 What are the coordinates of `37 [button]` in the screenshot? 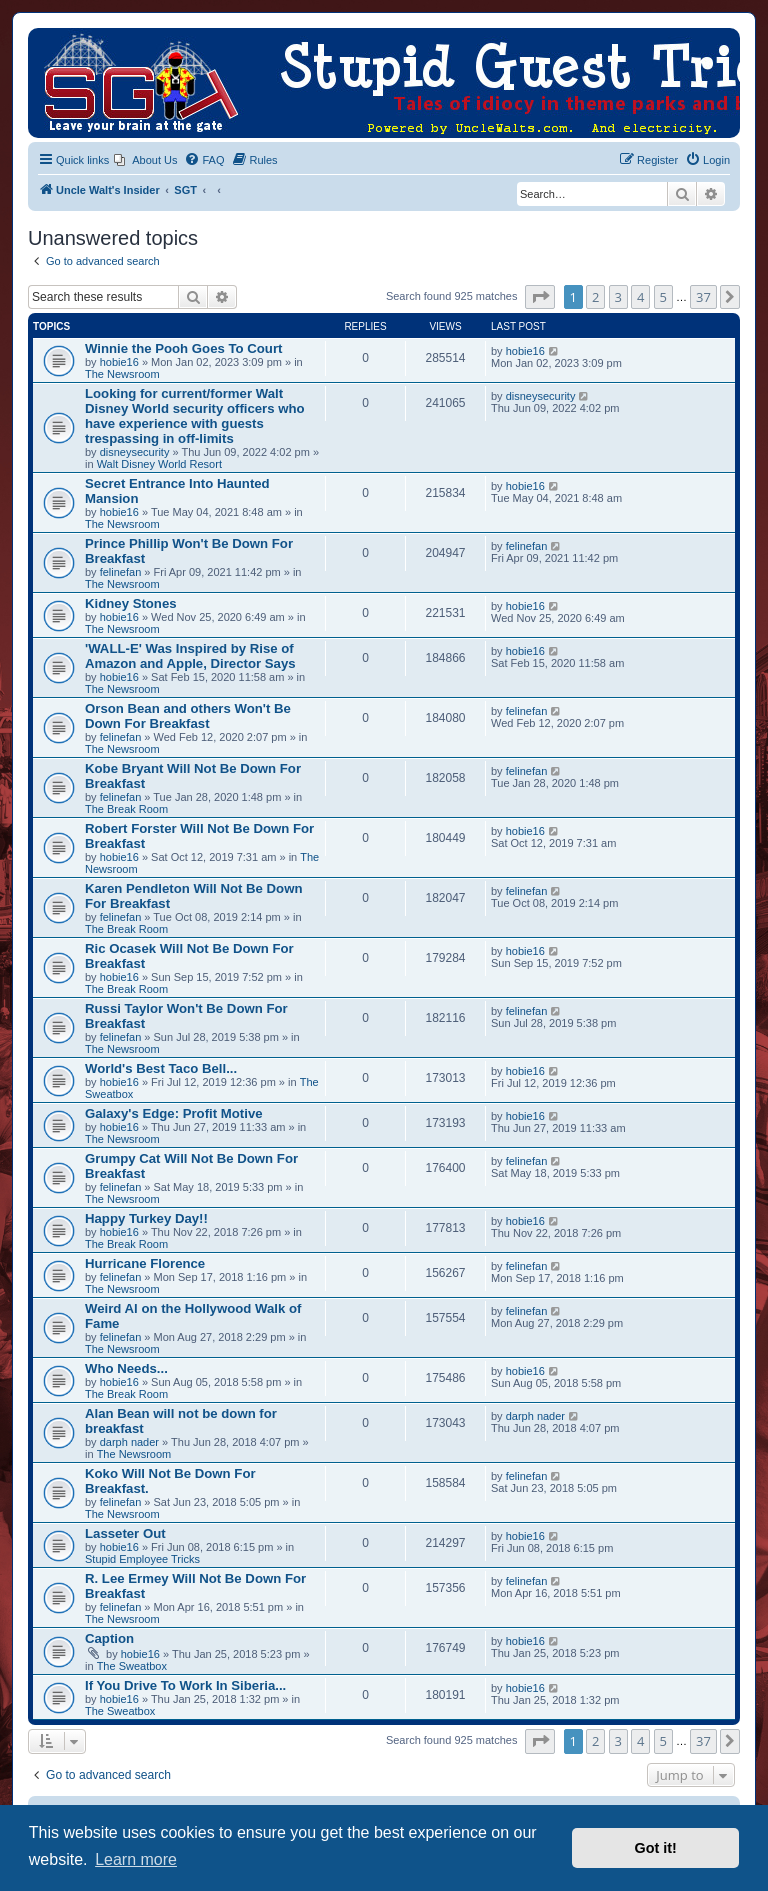 It's located at (703, 297).